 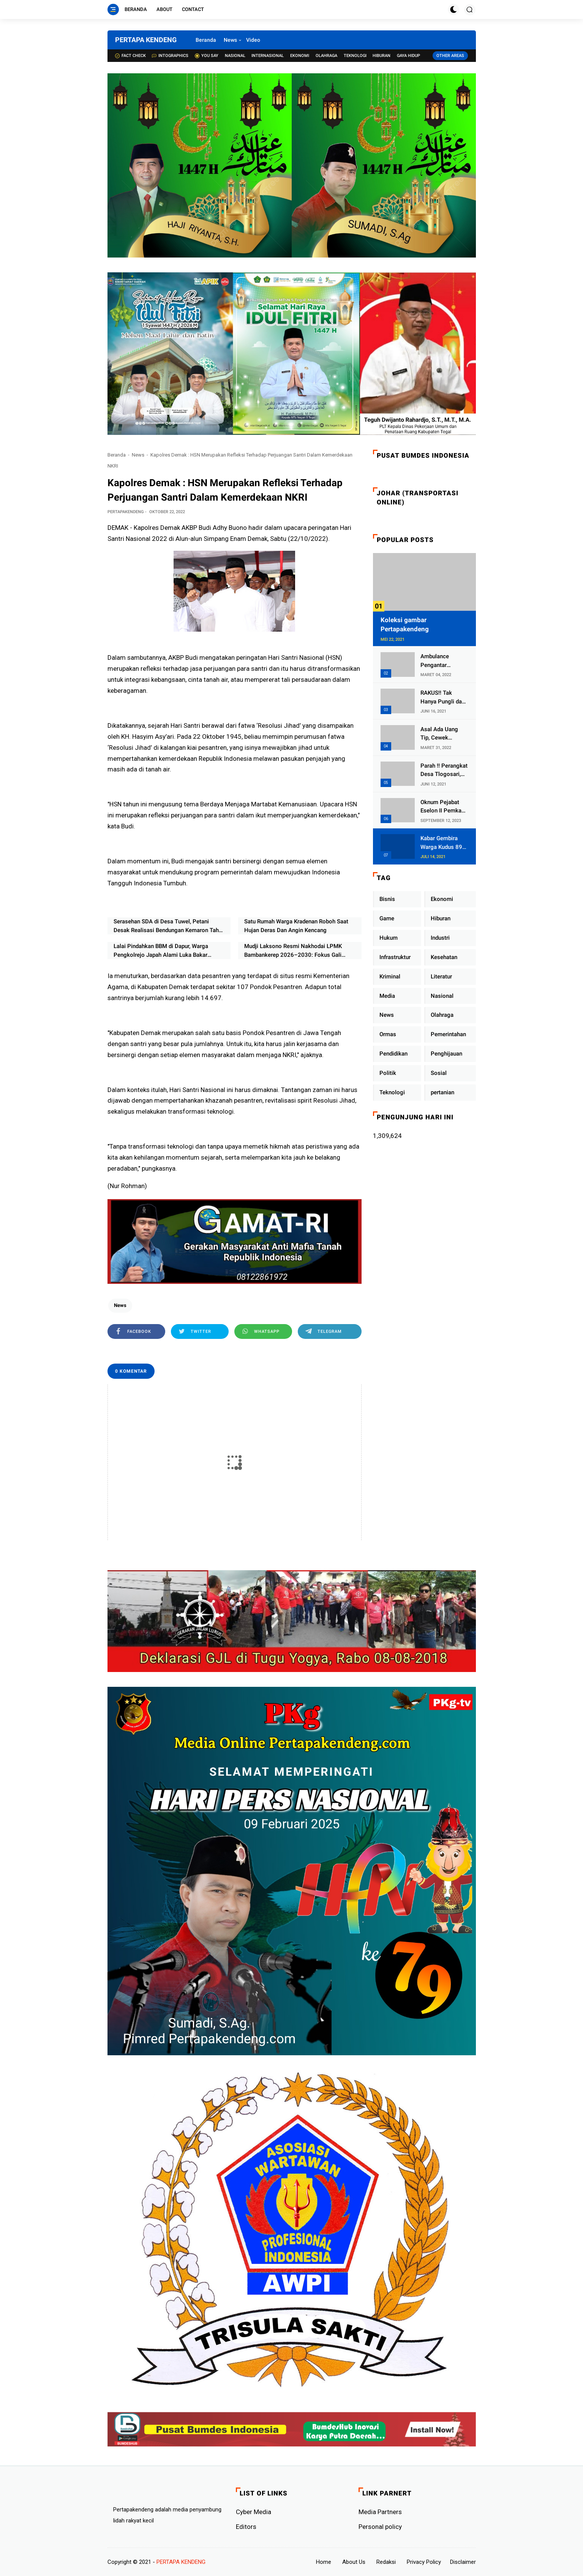 I want to click on PERTAPA KENDENG, so click(x=146, y=40).